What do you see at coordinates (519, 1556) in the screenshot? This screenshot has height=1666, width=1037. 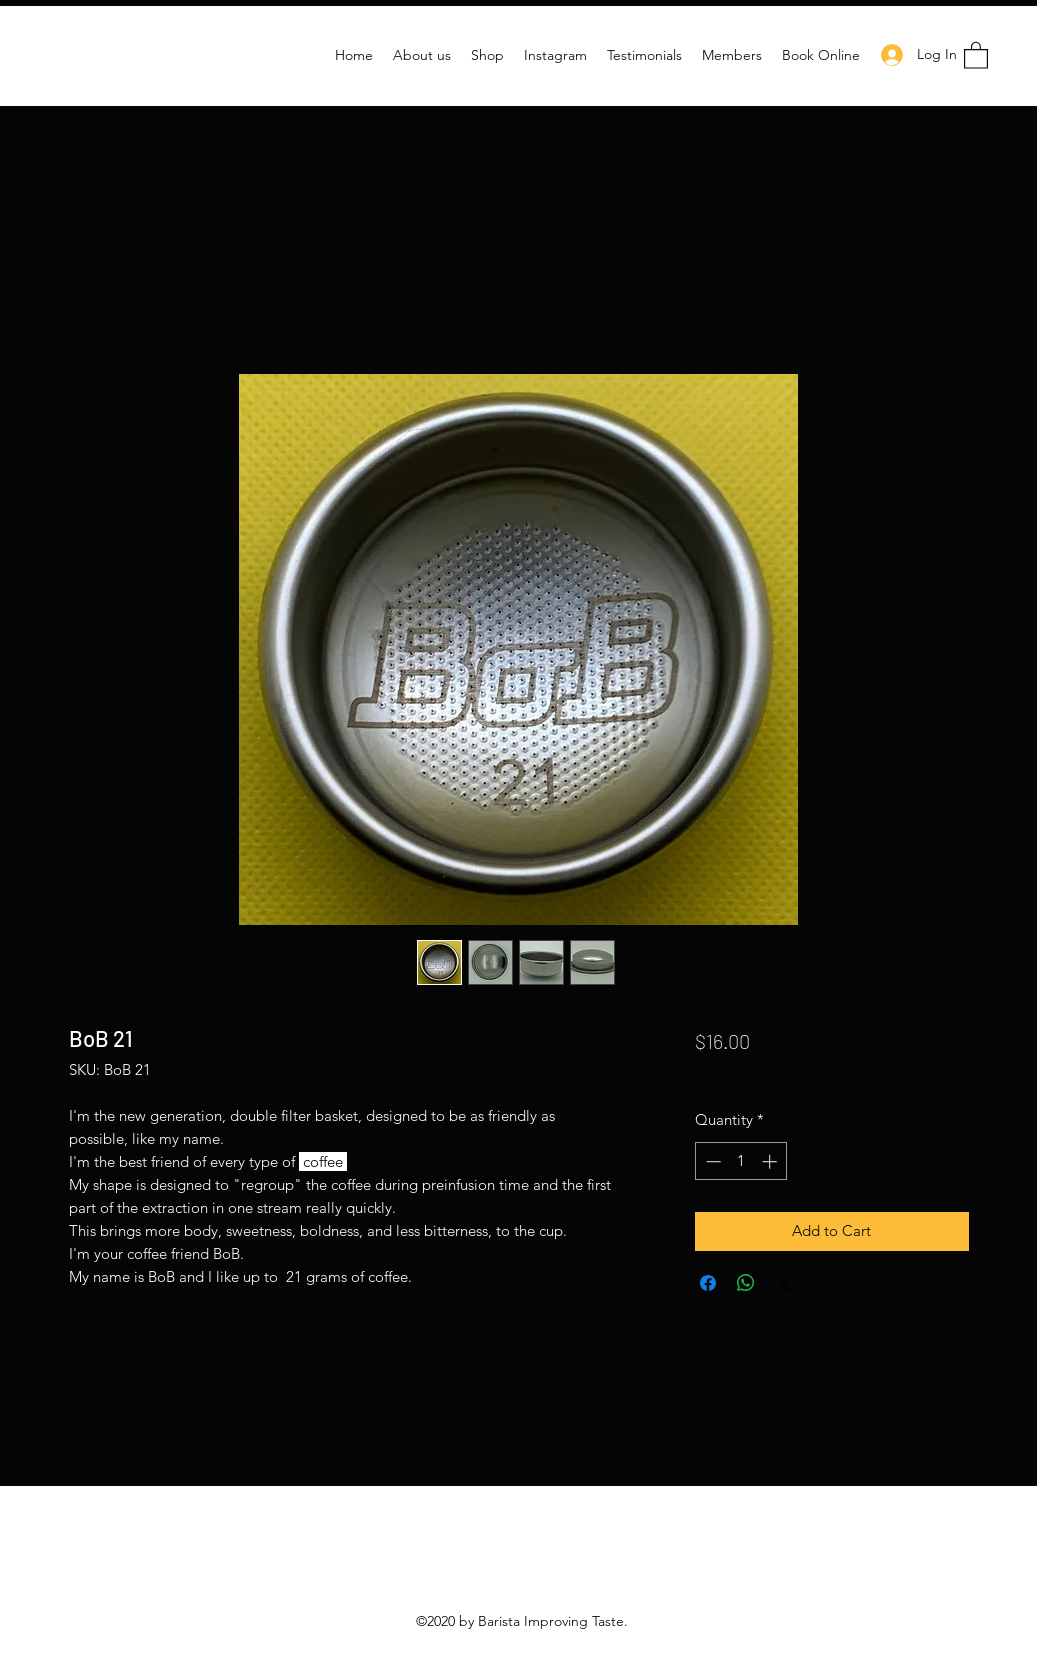 I see `[Instagram]` at bounding box center [519, 1556].